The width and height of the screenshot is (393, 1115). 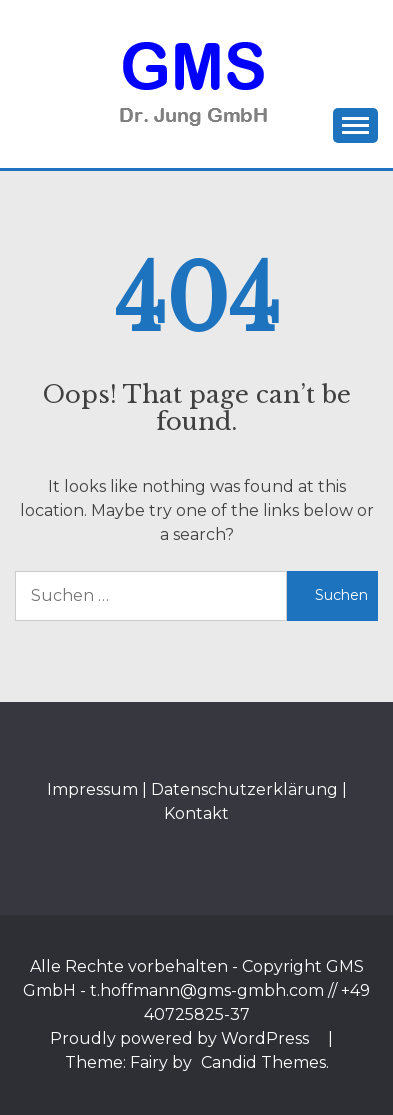 What do you see at coordinates (244, 789) in the screenshot?
I see `Datenschutzerklärung` at bounding box center [244, 789].